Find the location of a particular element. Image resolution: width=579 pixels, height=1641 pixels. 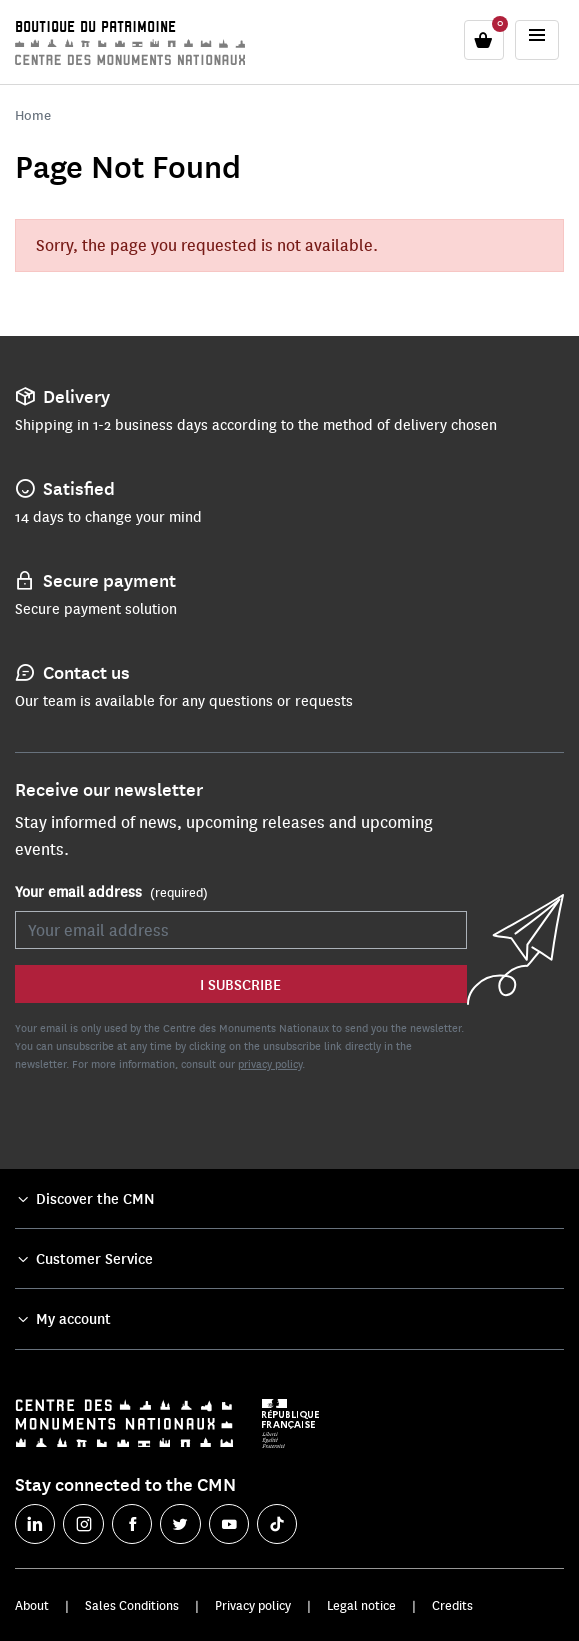

Credits is located at coordinates (452, 1605).